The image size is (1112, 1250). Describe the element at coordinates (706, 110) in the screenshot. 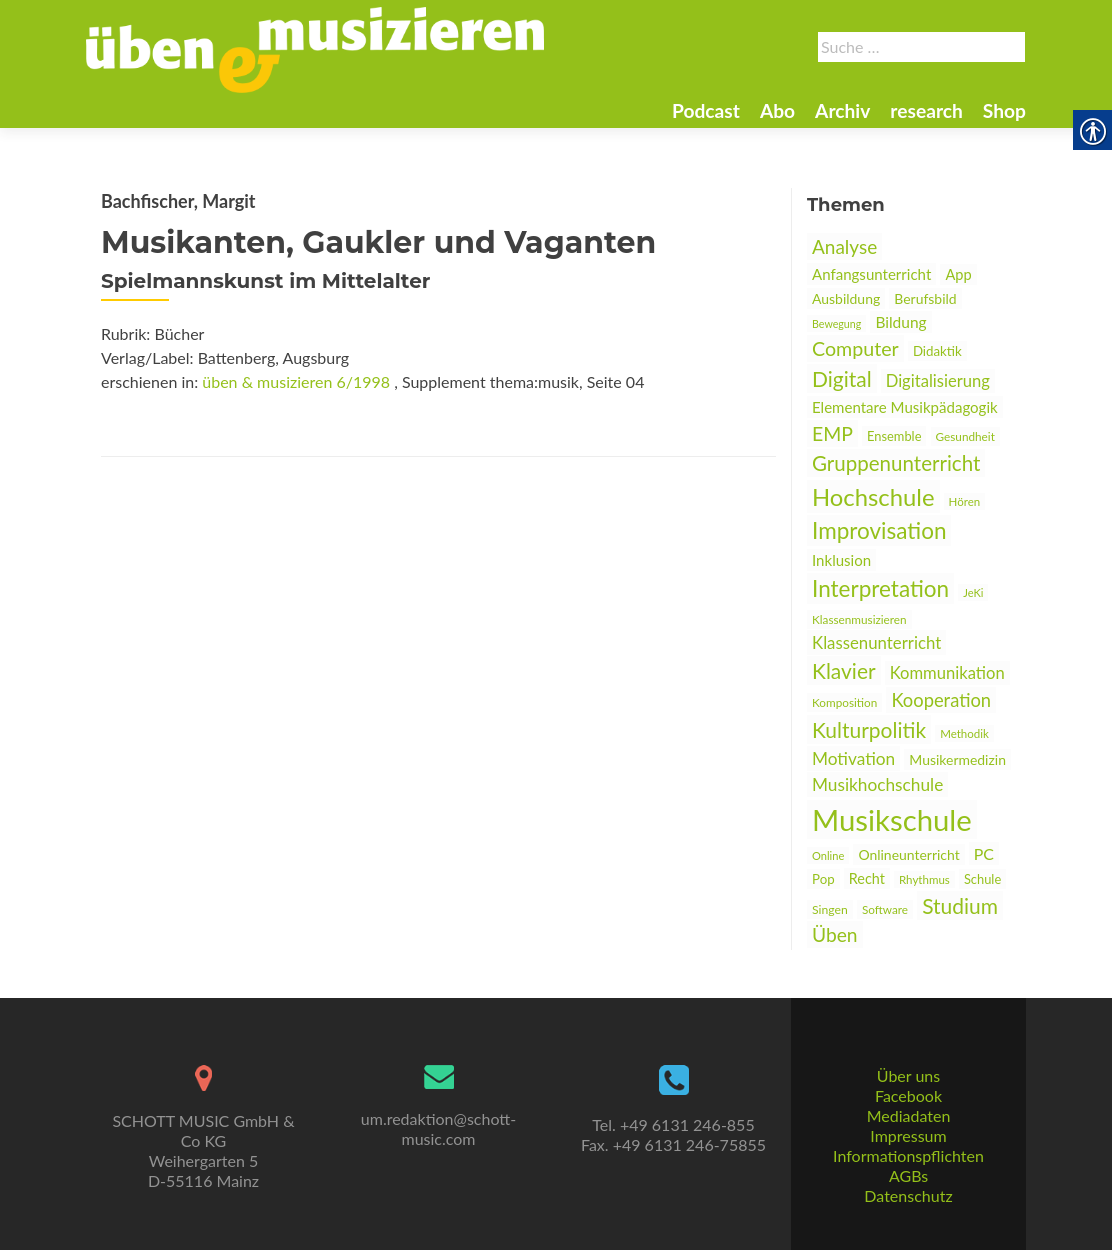

I see `Podcast [link]` at that location.